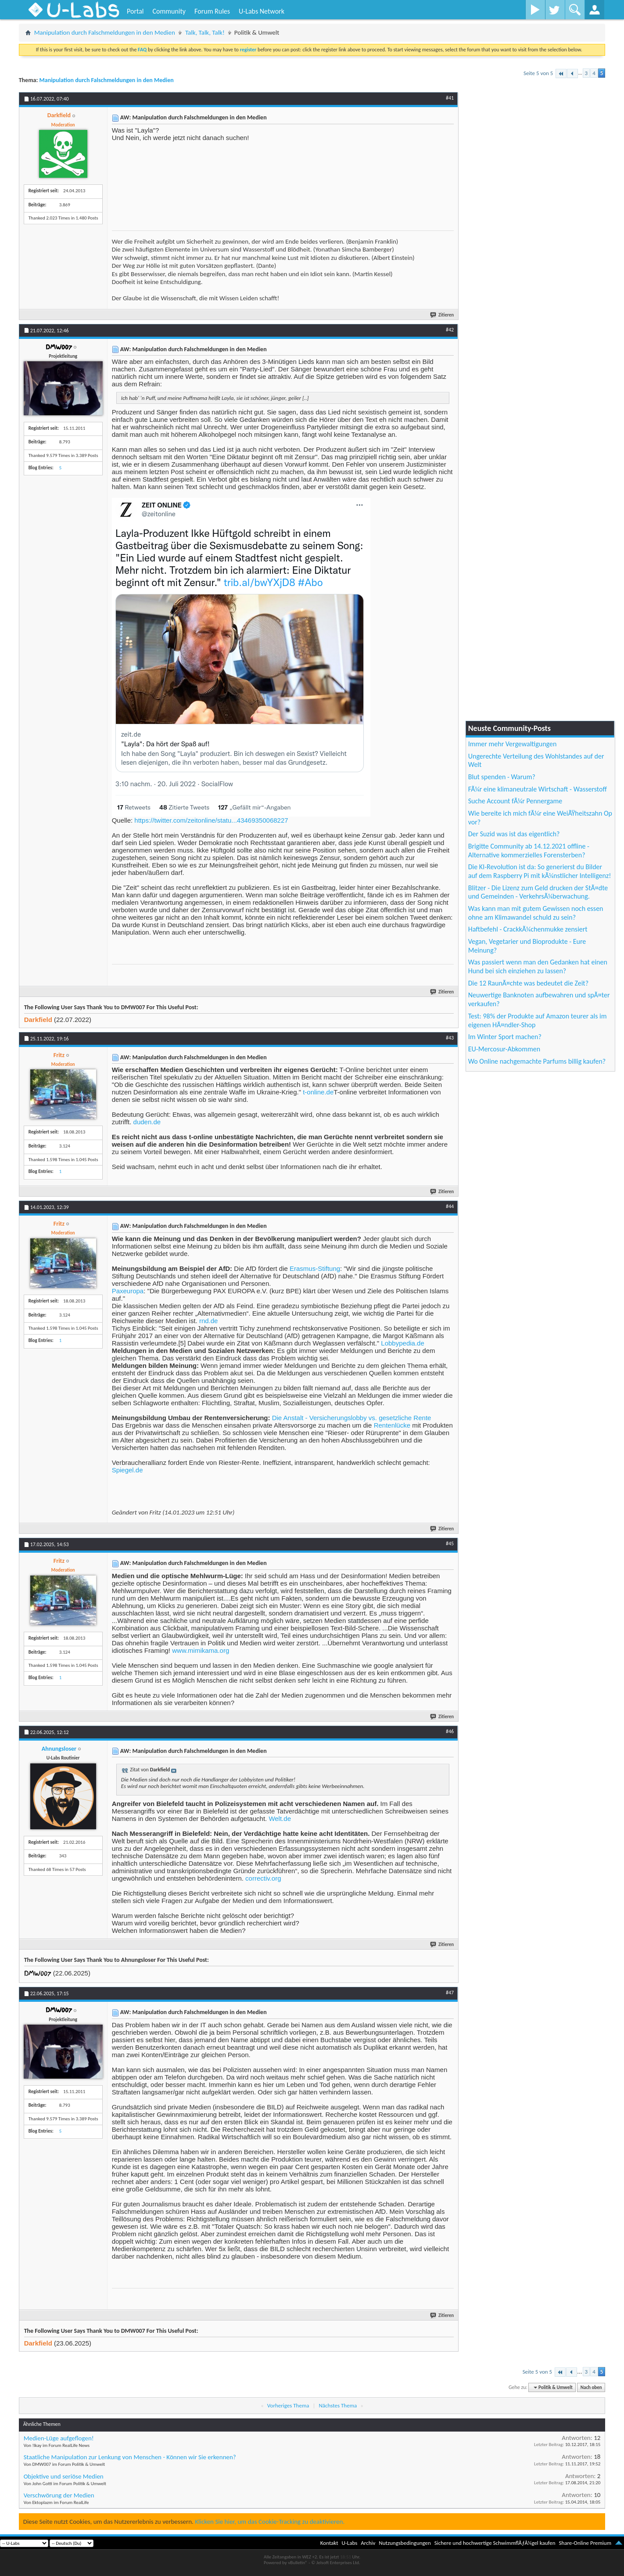 This screenshot has width=624, height=2576. Describe the element at coordinates (495, 2543) in the screenshot. I see `Sichere und hochwertige SchwimmflÃƒÂ¼gel kaufen` at that location.